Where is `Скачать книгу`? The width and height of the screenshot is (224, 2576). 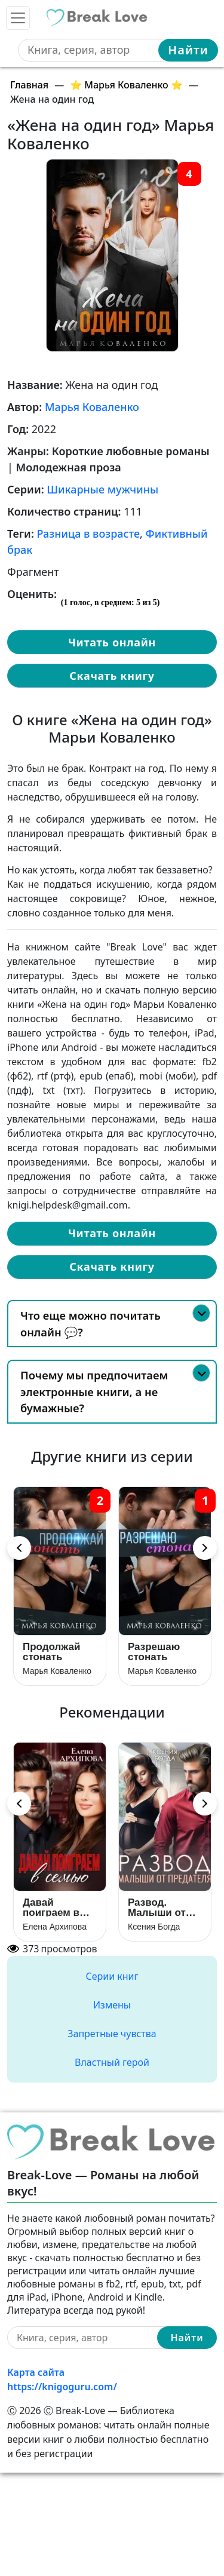
Скачать книгу is located at coordinates (111, 675).